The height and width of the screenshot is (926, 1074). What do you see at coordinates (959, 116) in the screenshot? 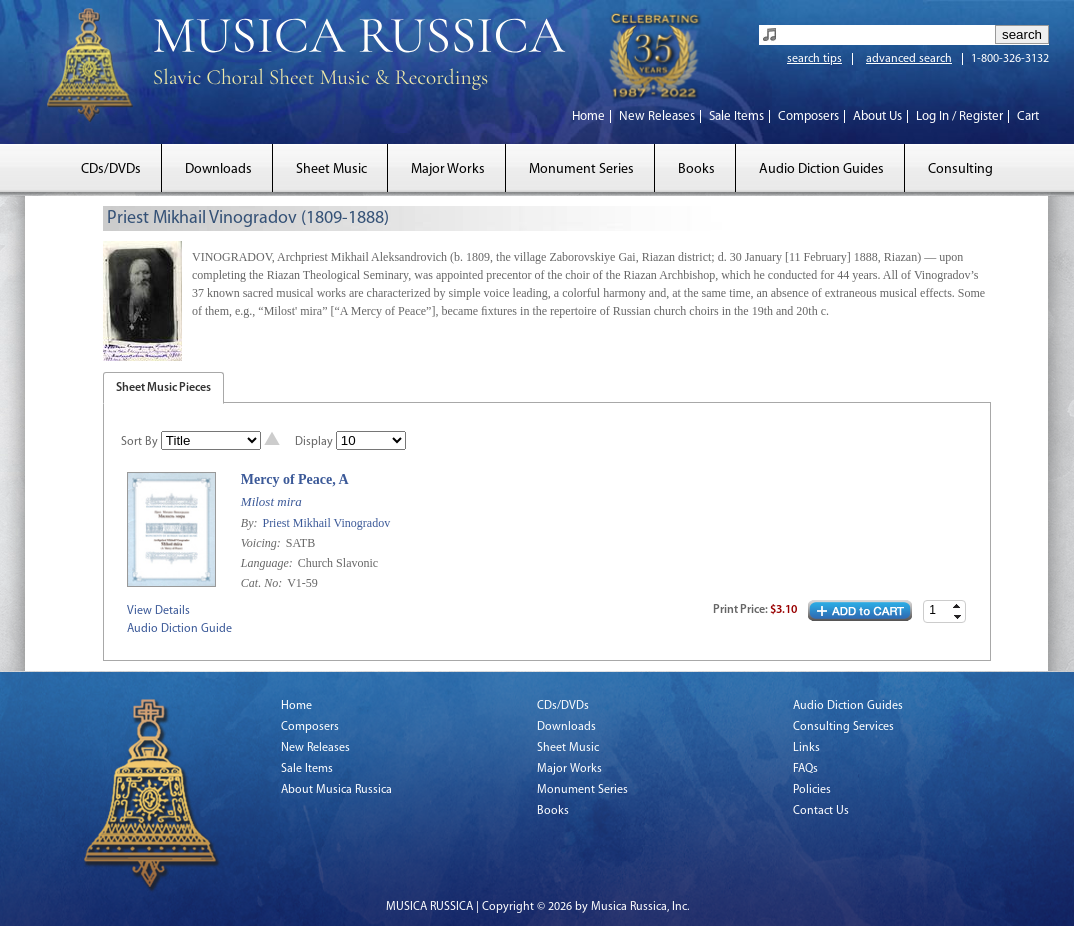
I see `Log In / Register` at bounding box center [959, 116].